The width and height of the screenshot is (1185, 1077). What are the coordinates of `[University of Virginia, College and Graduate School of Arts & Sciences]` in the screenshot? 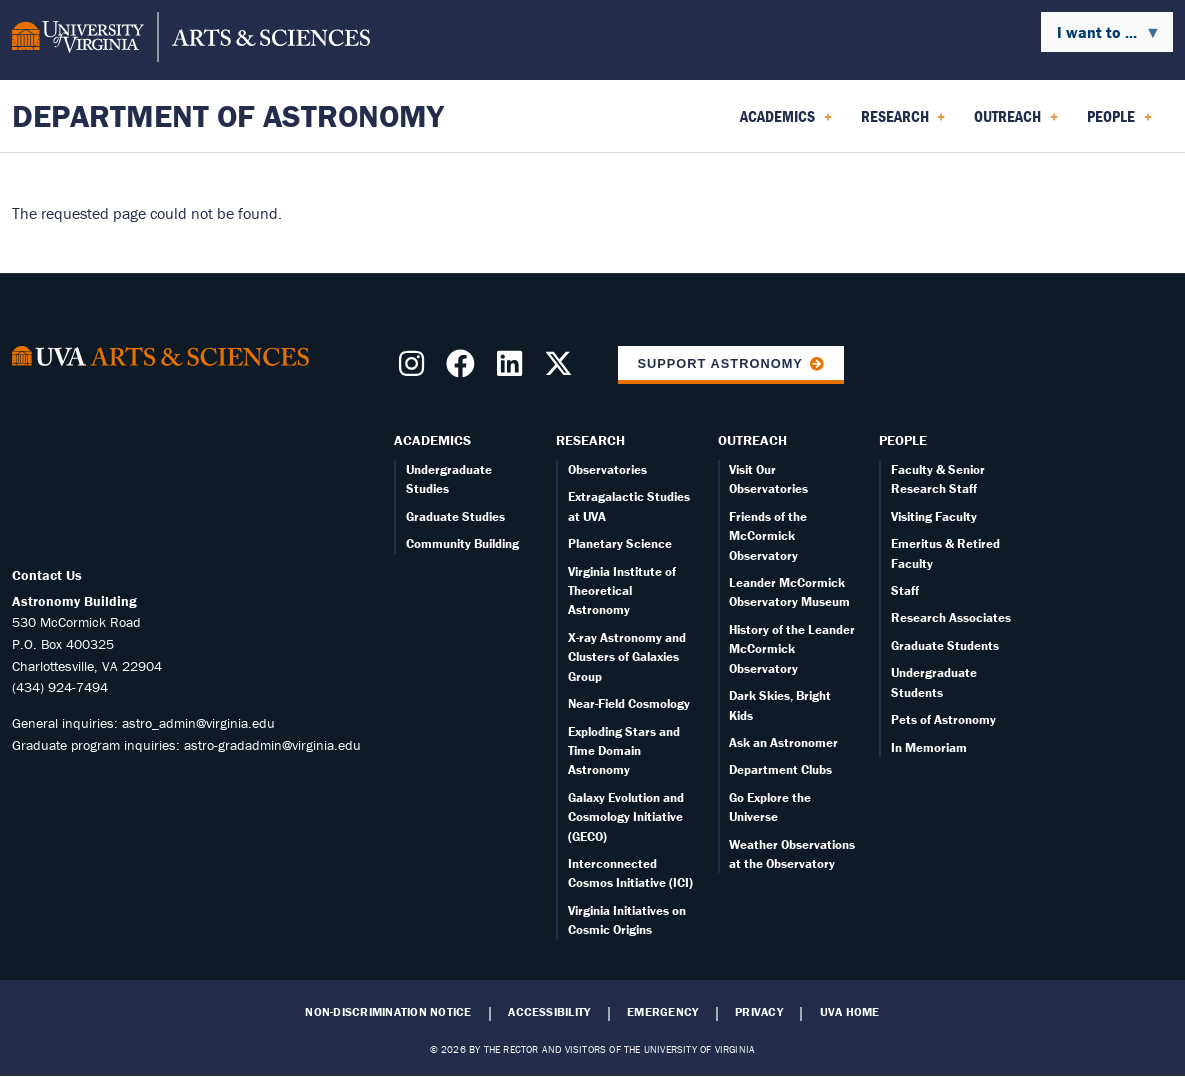 It's located at (191, 40).